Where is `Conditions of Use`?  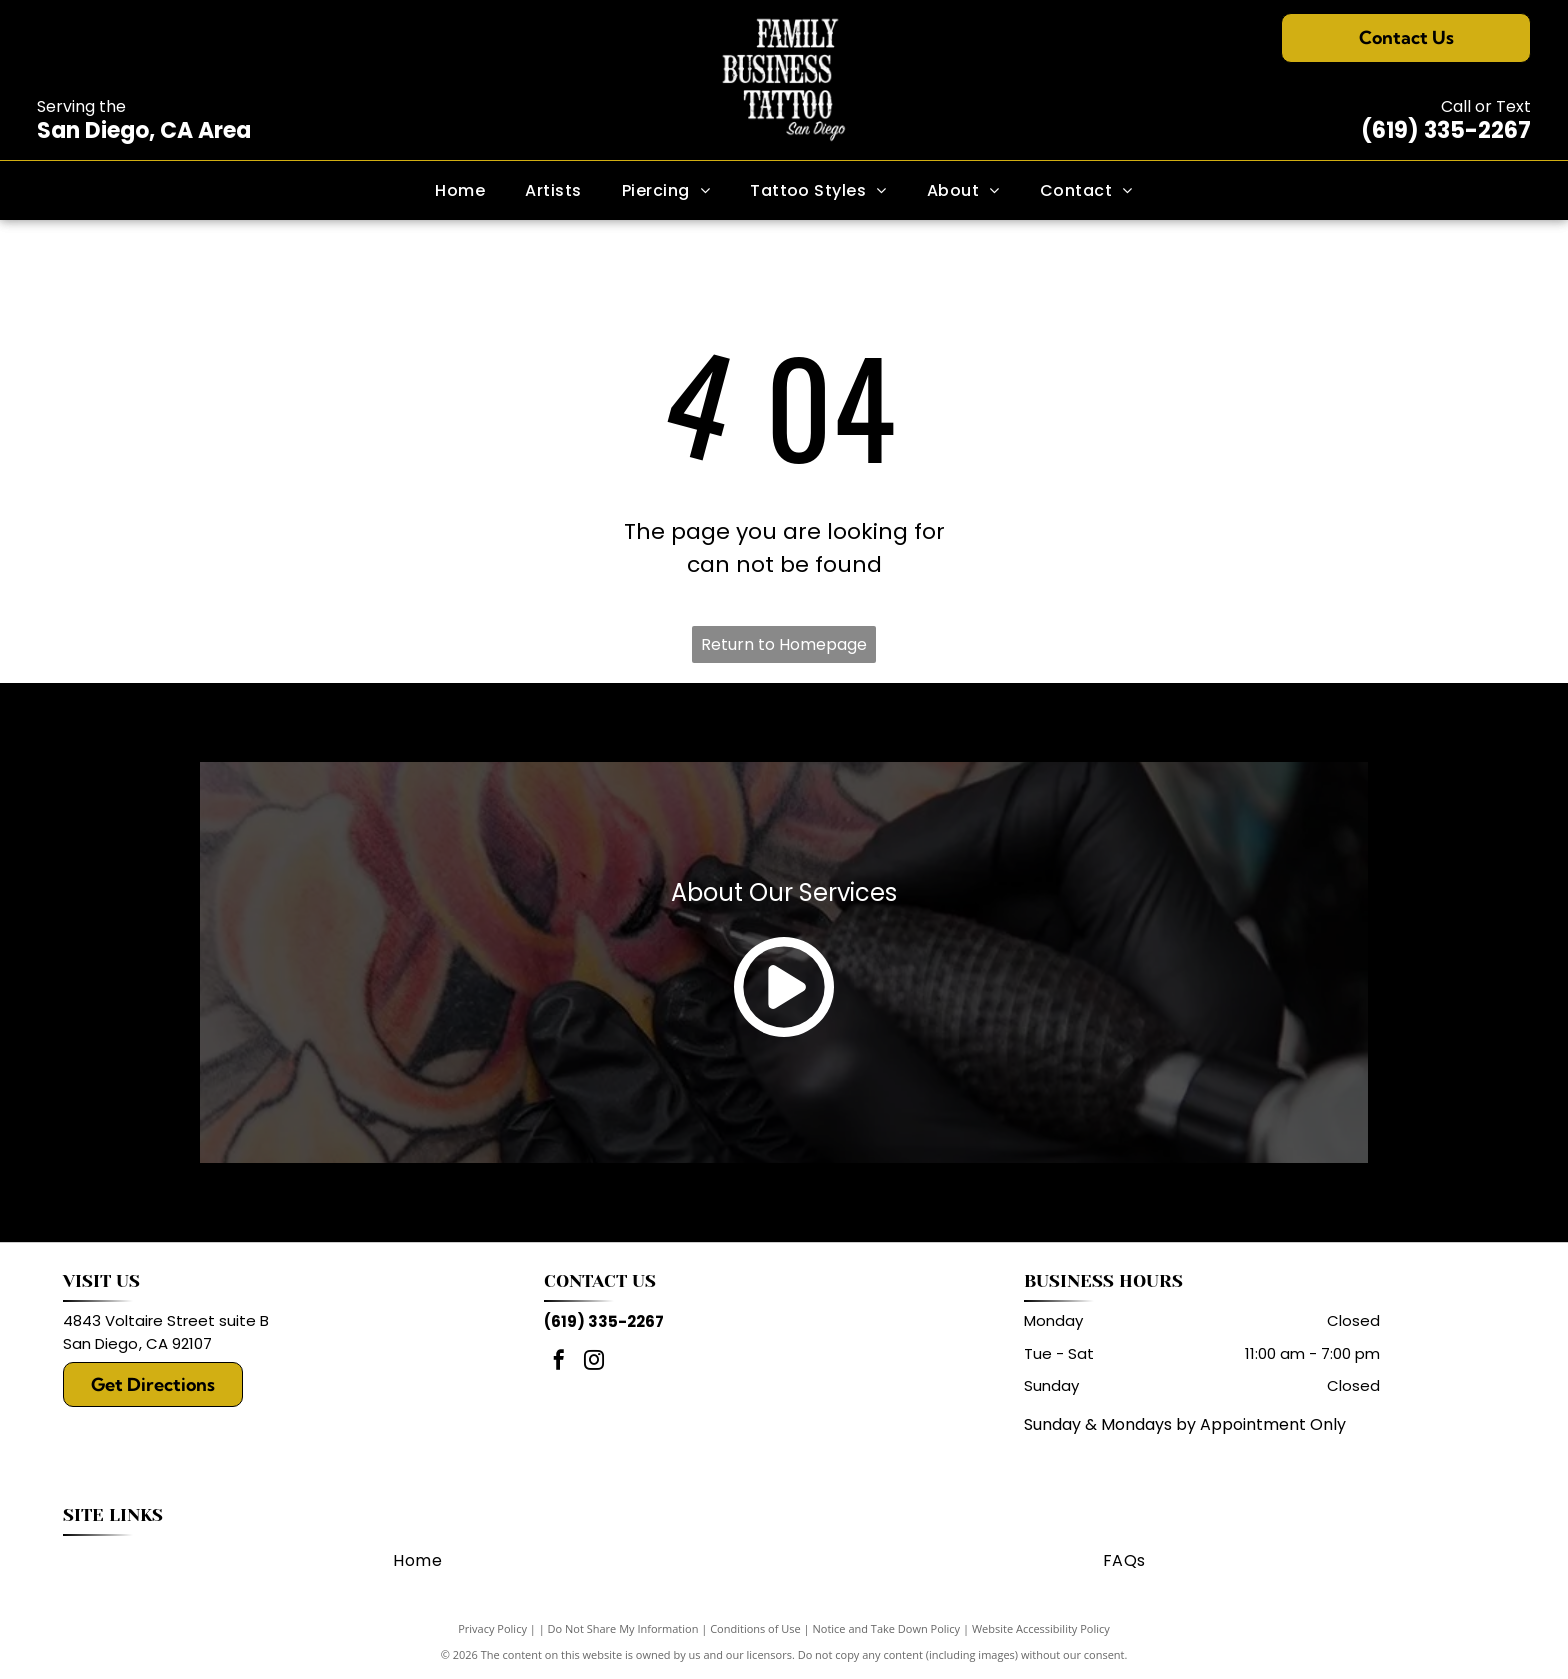 Conditions of Use is located at coordinates (755, 1628).